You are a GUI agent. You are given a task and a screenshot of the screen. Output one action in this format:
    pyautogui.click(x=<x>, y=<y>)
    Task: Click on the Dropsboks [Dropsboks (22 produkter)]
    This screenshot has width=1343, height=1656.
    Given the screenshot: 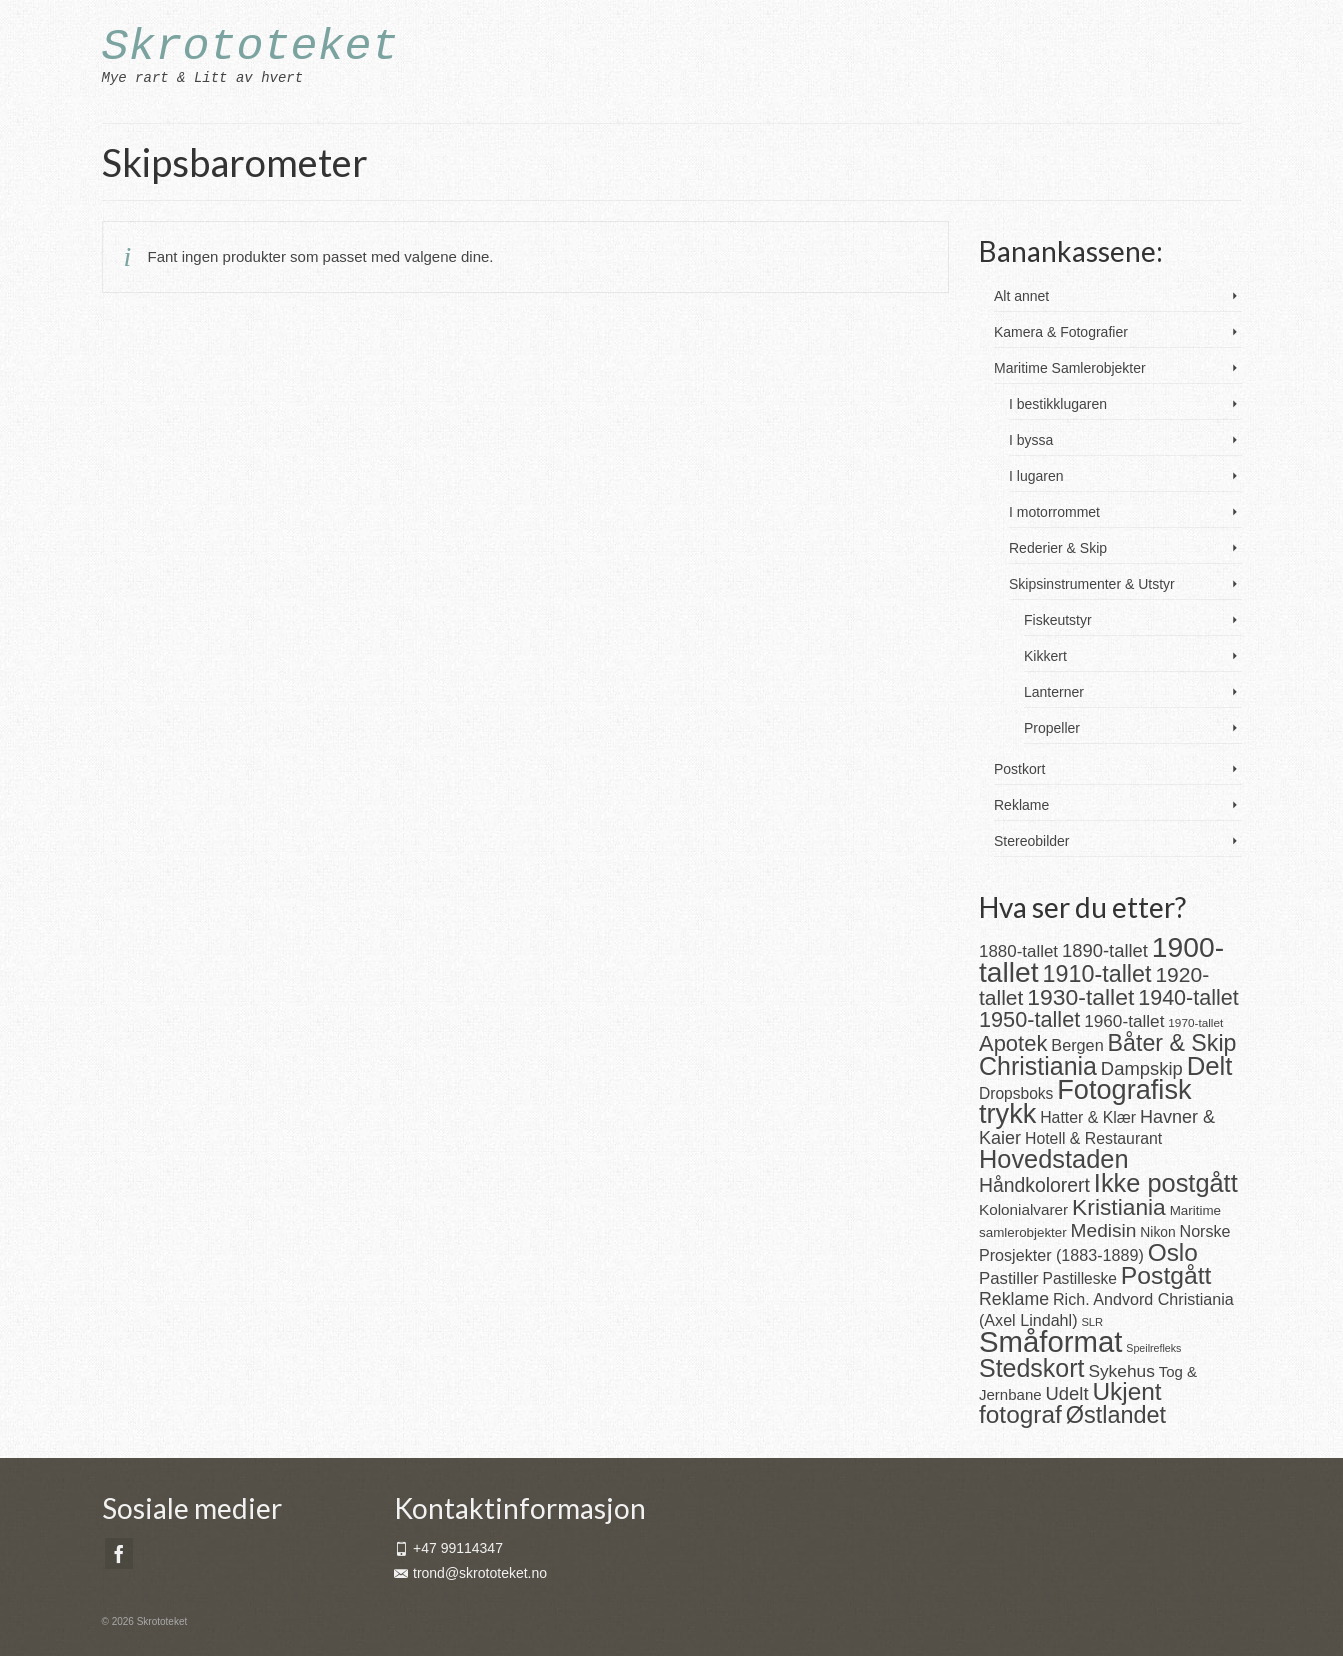 What is the action you would take?
    pyautogui.click(x=1016, y=1093)
    